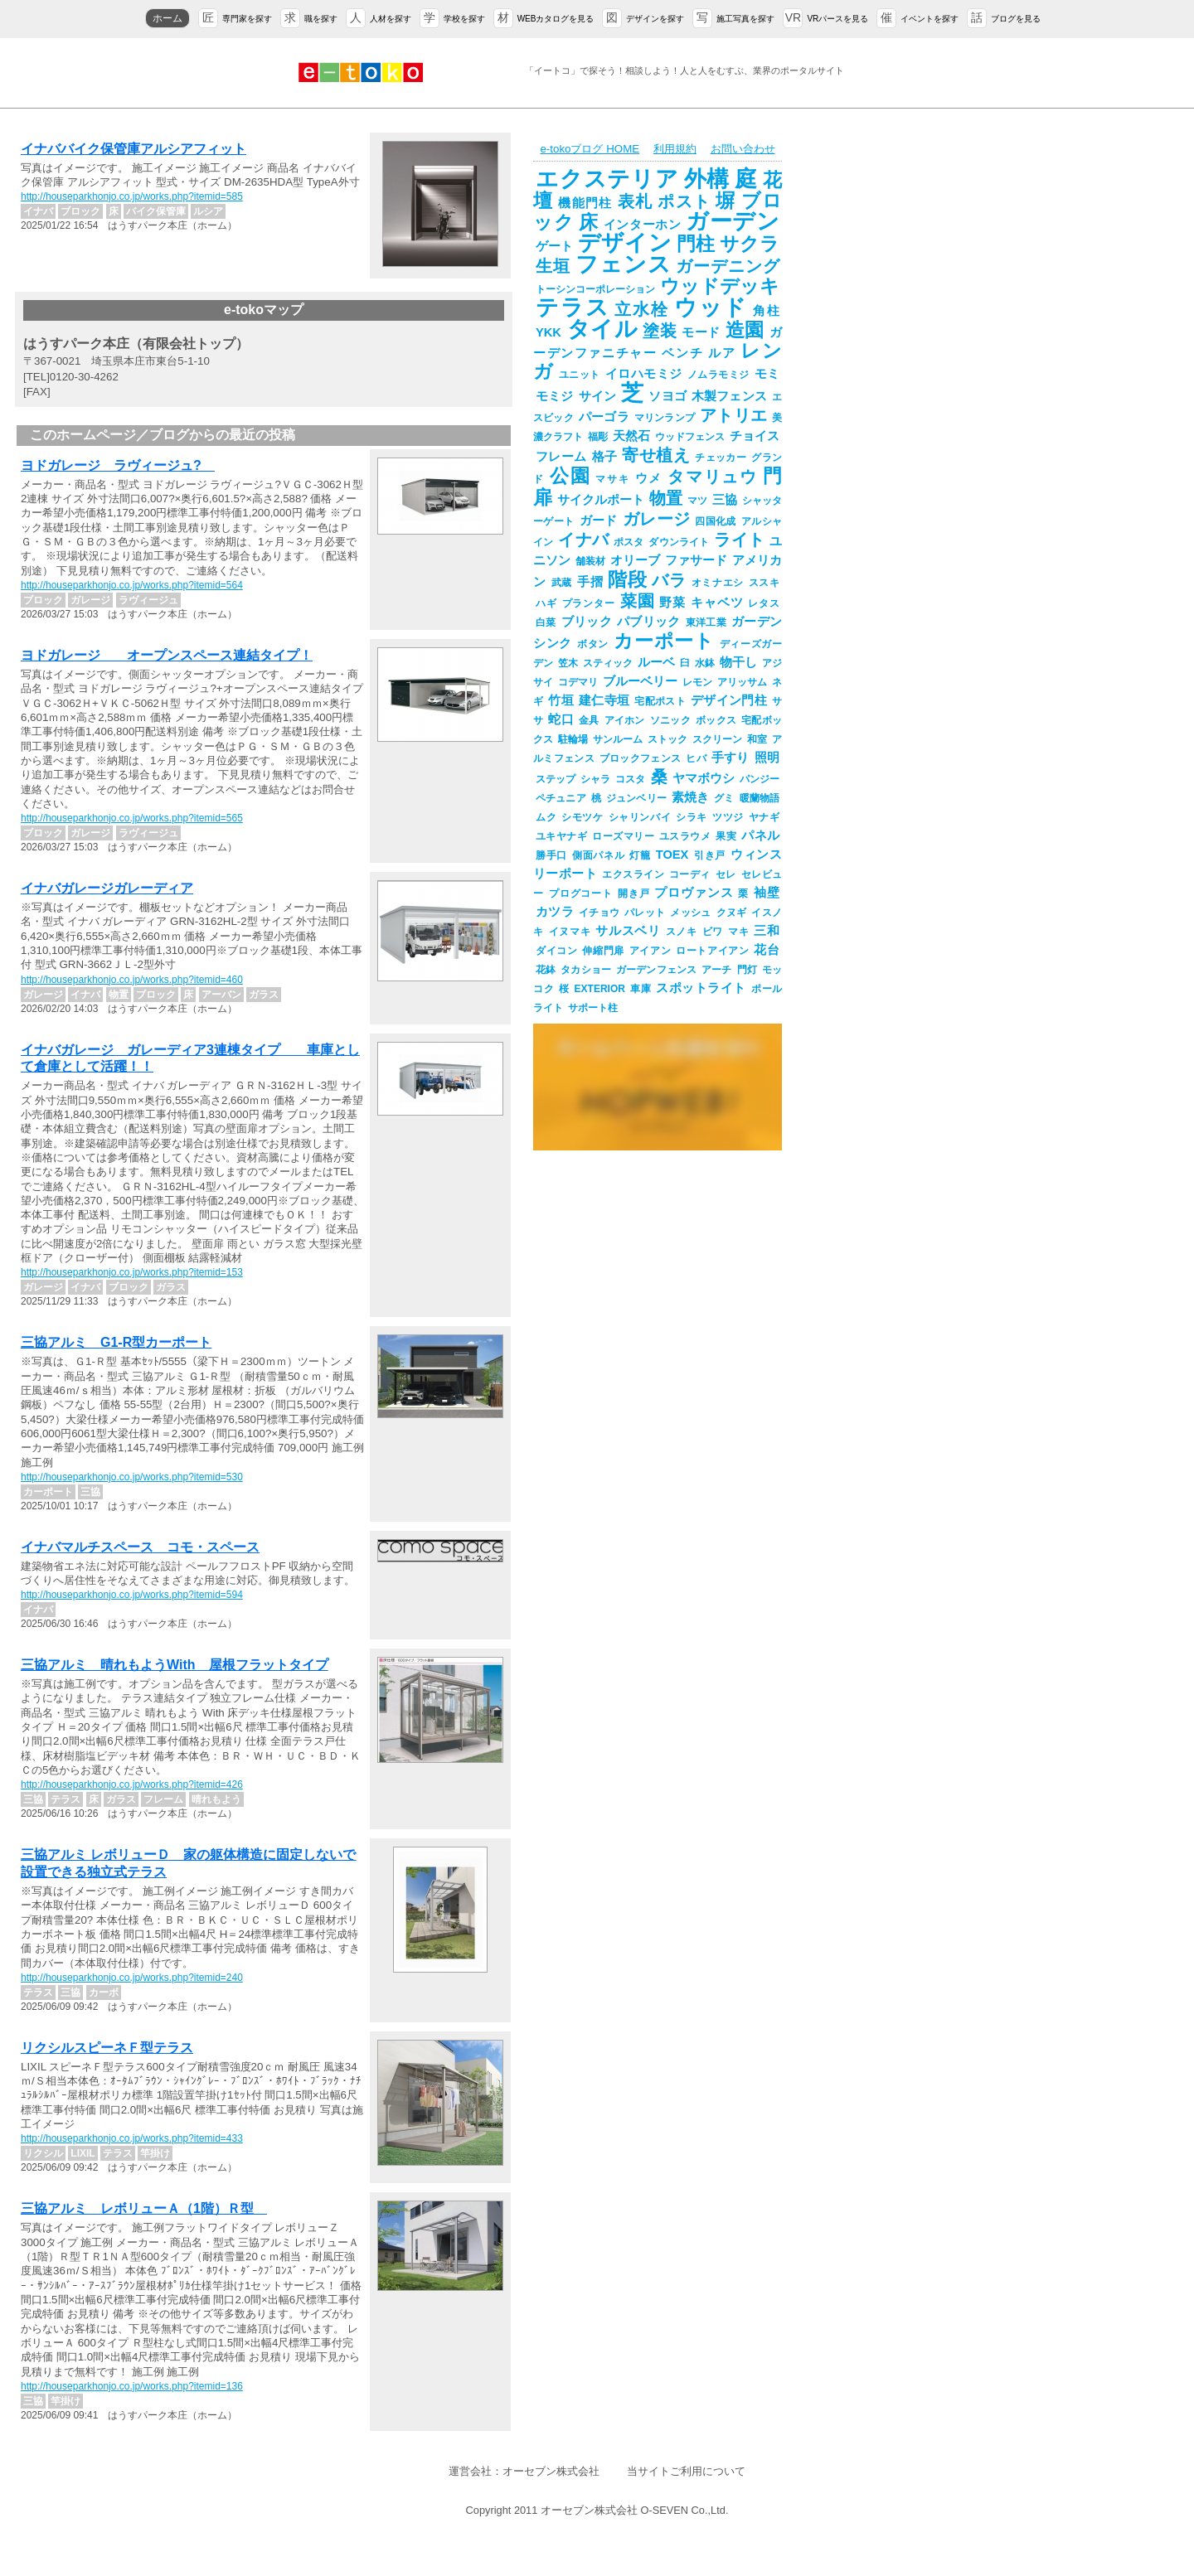 The height and width of the screenshot is (2576, 1194). What do you see at coordinates (649, 478) in the screenshot?
I see `ウメ` at bounding box center [649, 478].